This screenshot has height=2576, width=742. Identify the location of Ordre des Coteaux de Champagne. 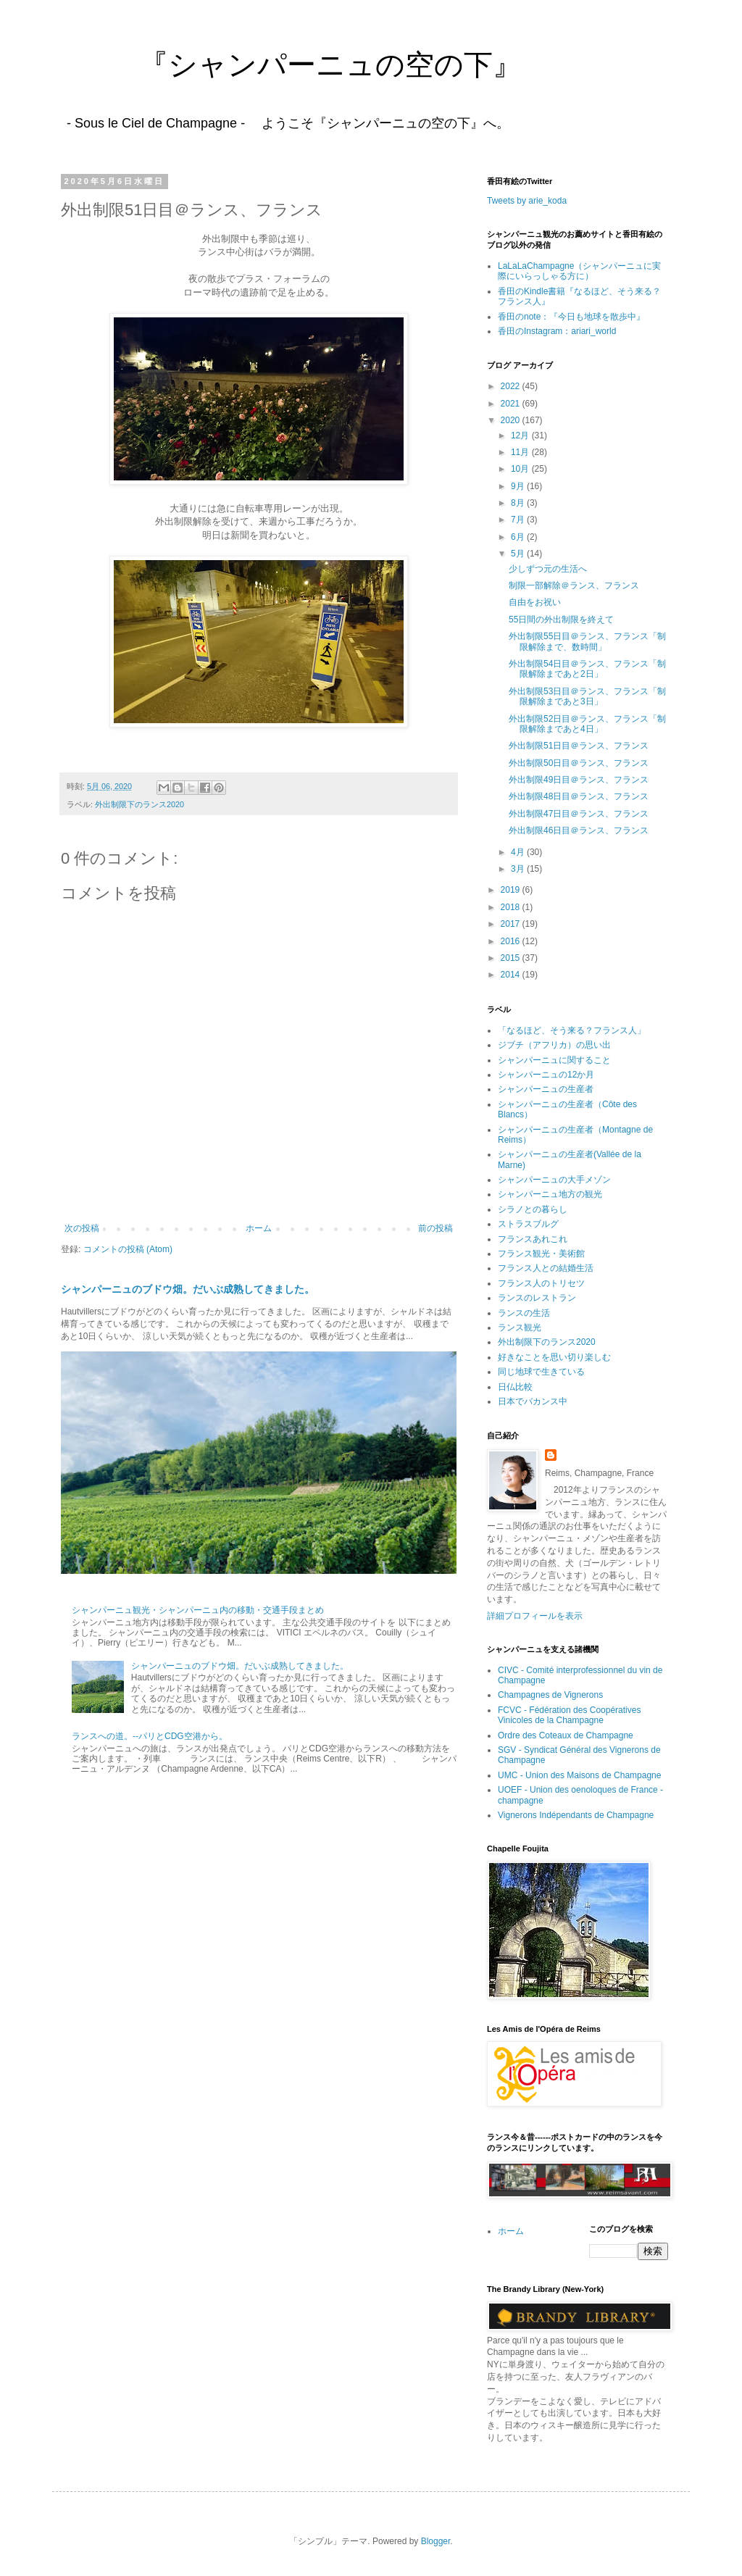
(565, 1735).